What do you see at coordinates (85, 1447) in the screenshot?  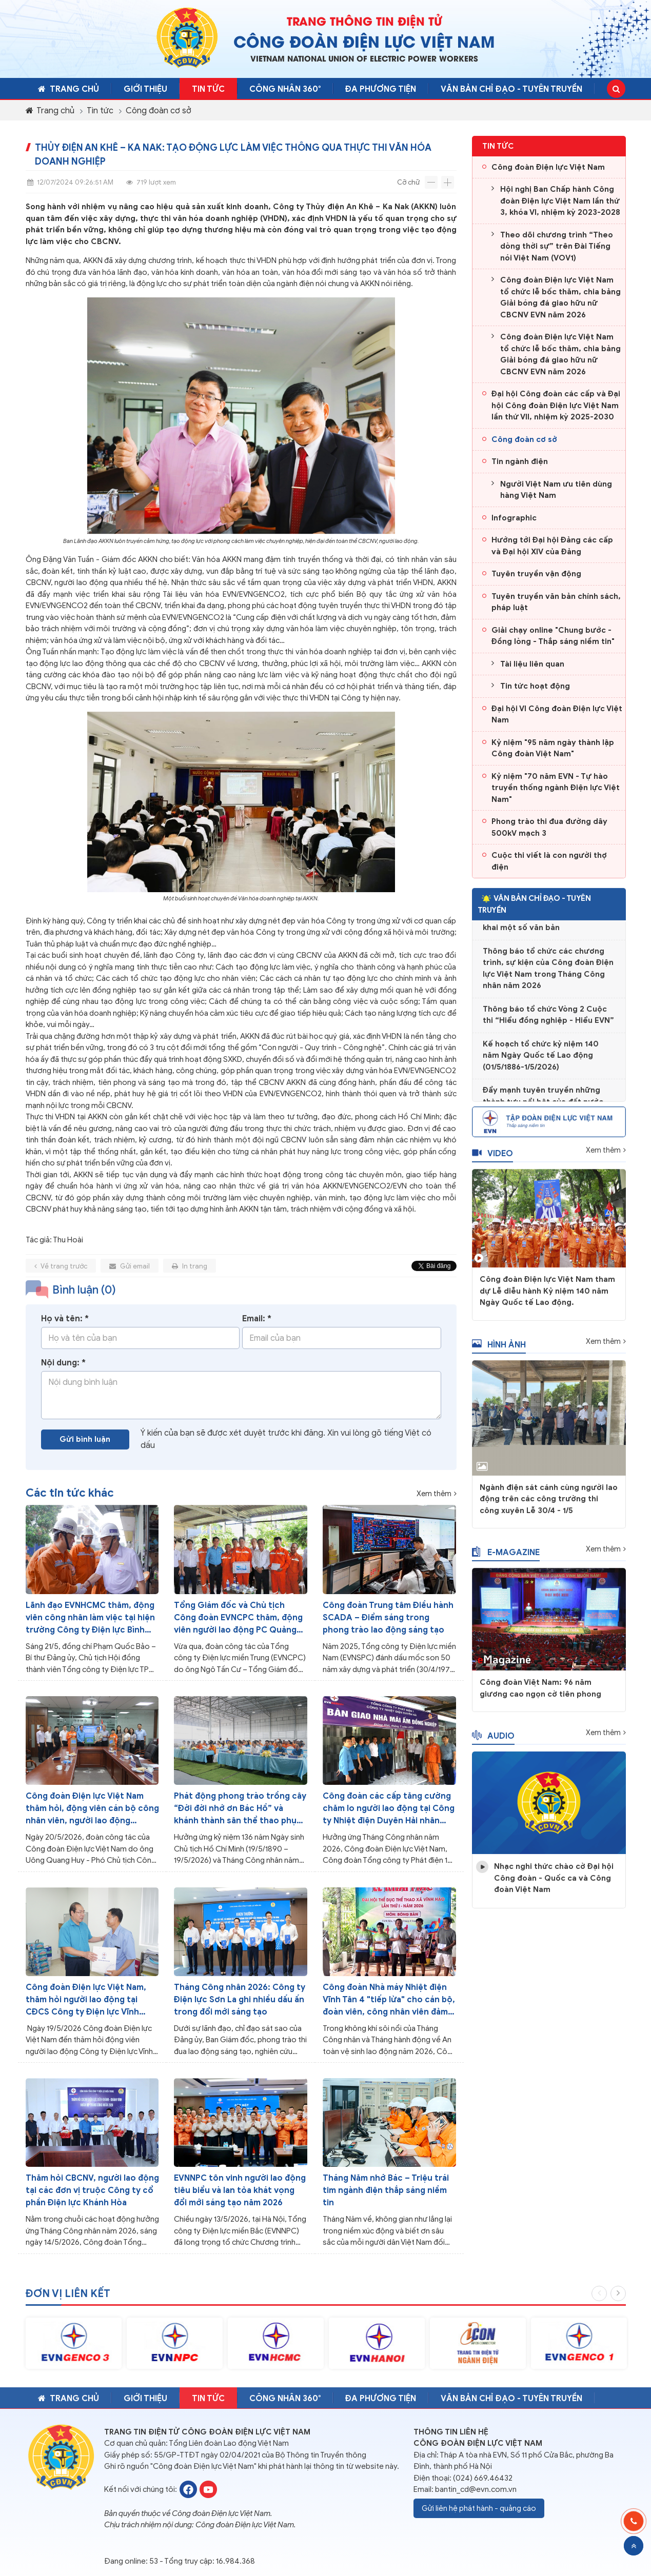 I see `Gửi bình luận` at bounding box center [85, 1447].